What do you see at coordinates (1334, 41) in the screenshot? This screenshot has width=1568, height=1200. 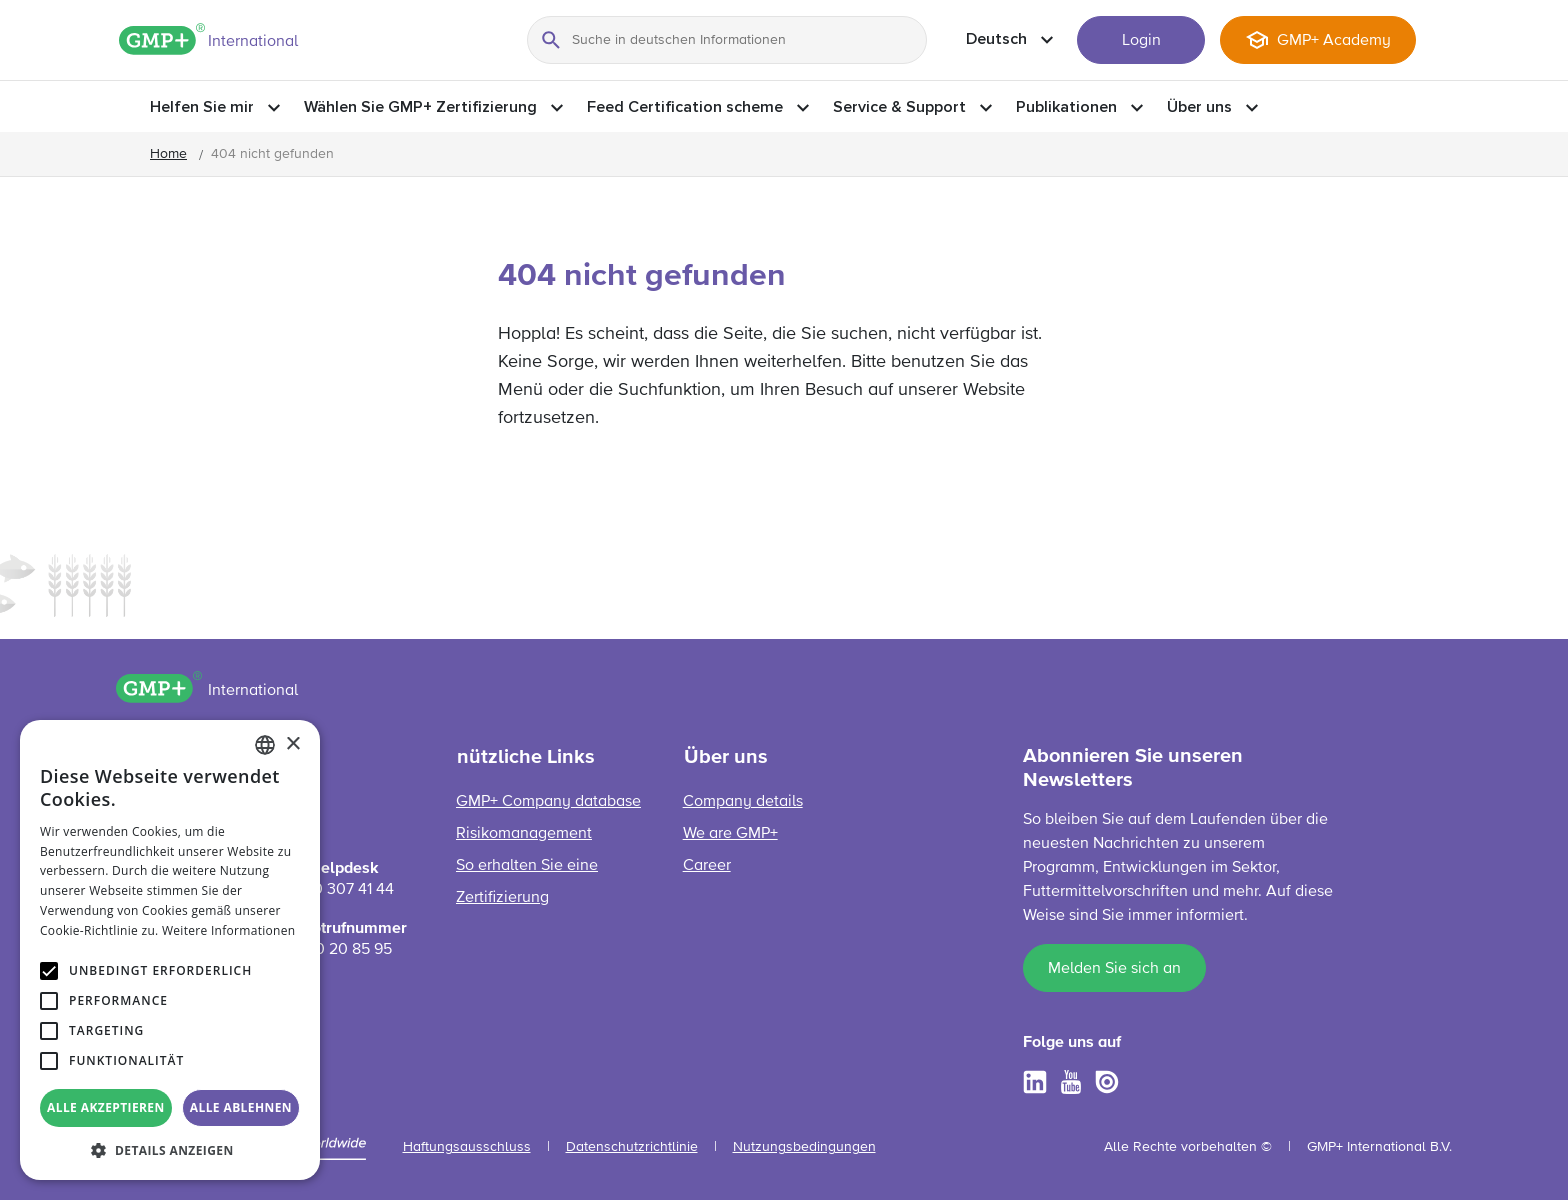 I see `GMP+ Academy` at bounding box center [1334, 41].